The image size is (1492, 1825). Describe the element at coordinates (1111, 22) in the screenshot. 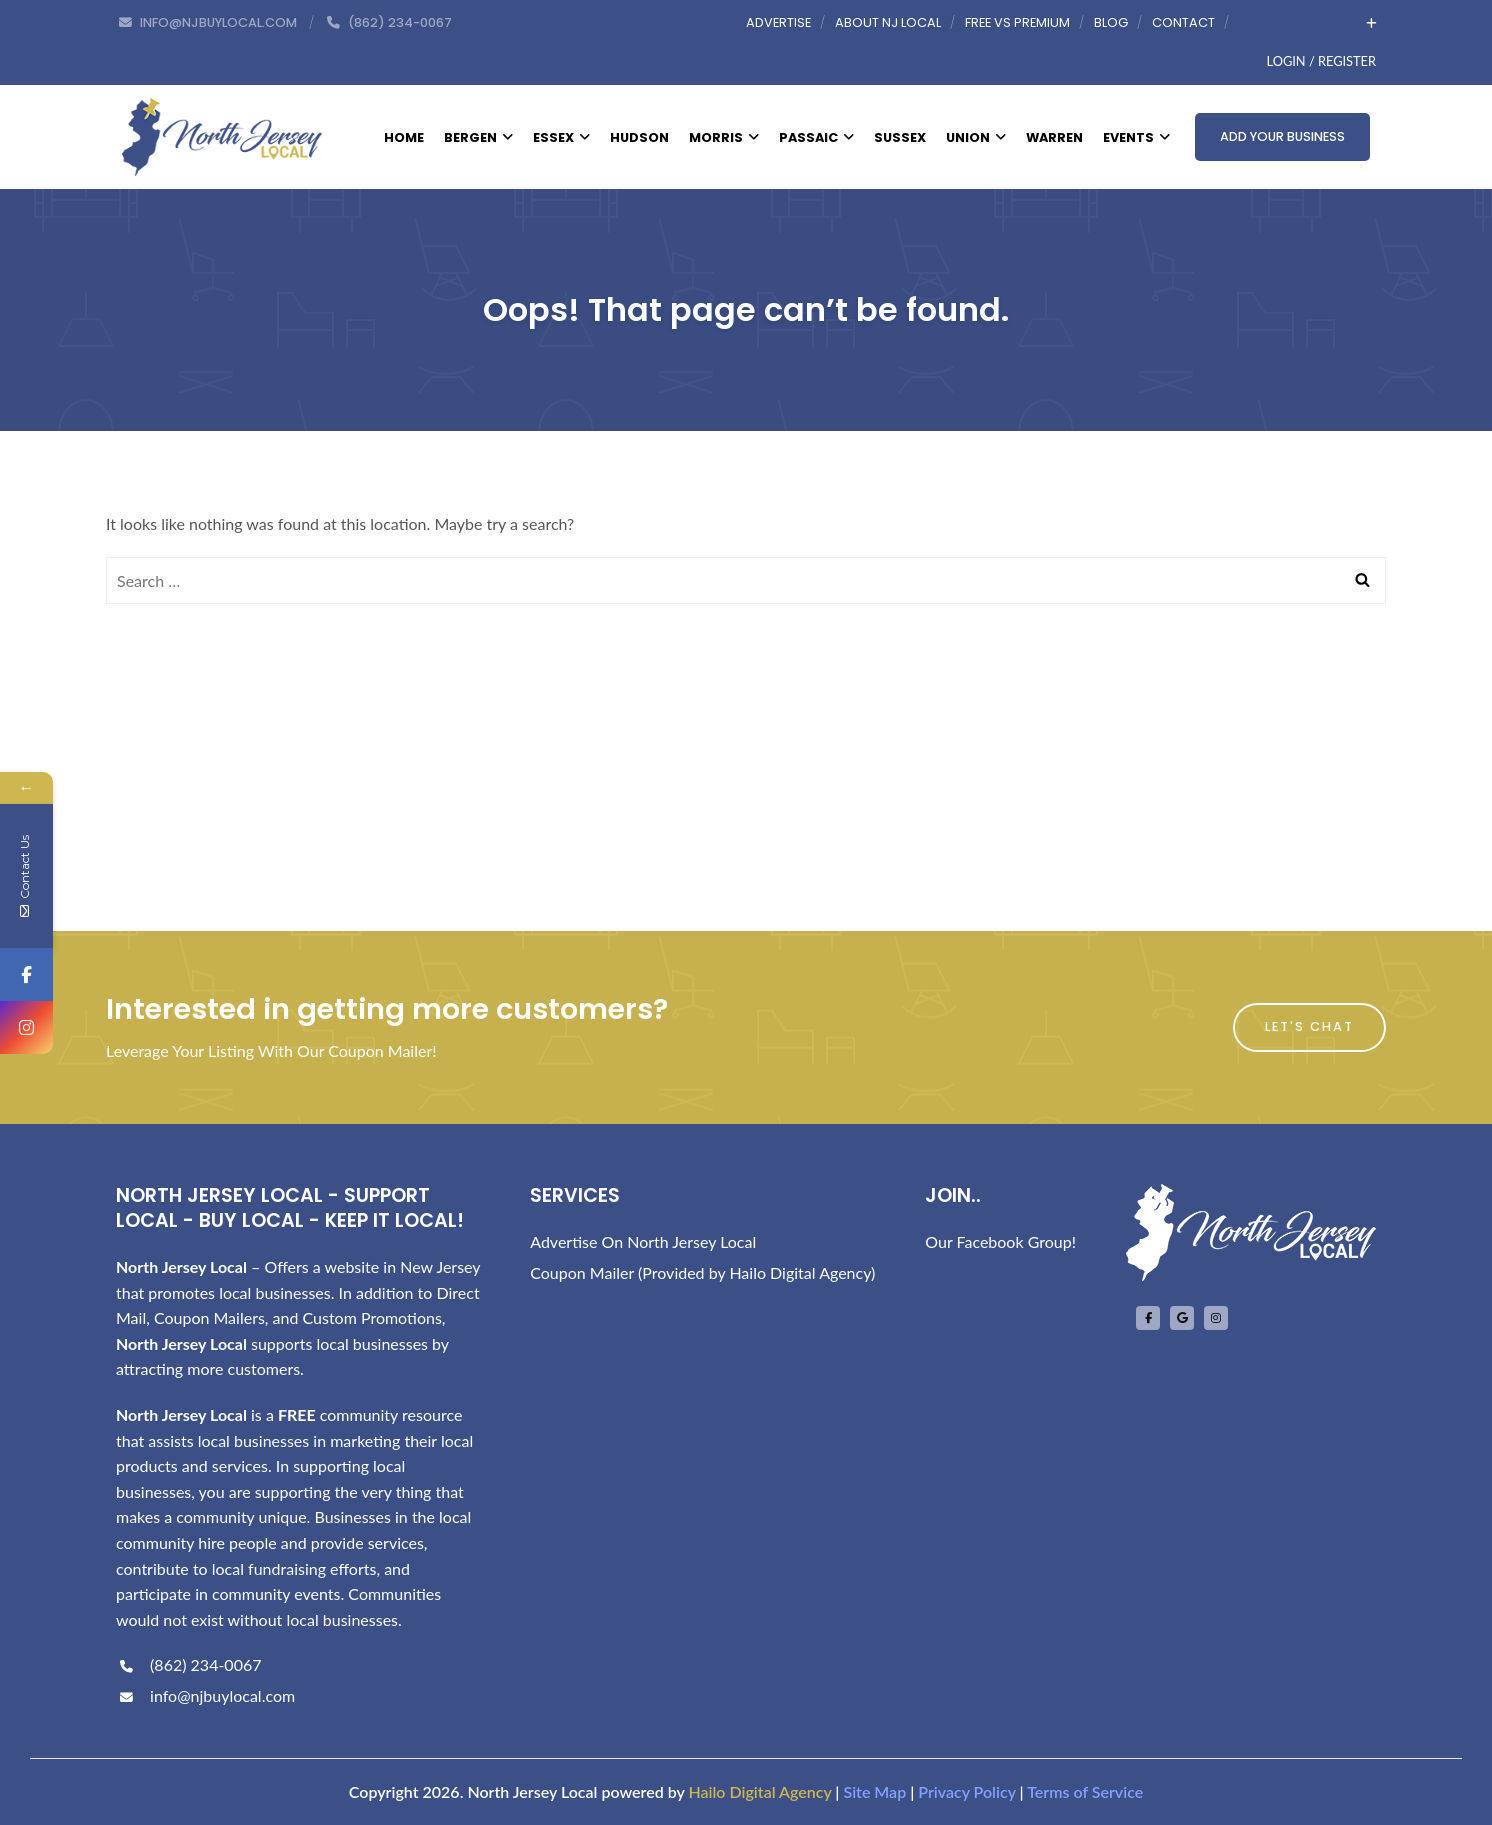

I see `Blog` at that location.